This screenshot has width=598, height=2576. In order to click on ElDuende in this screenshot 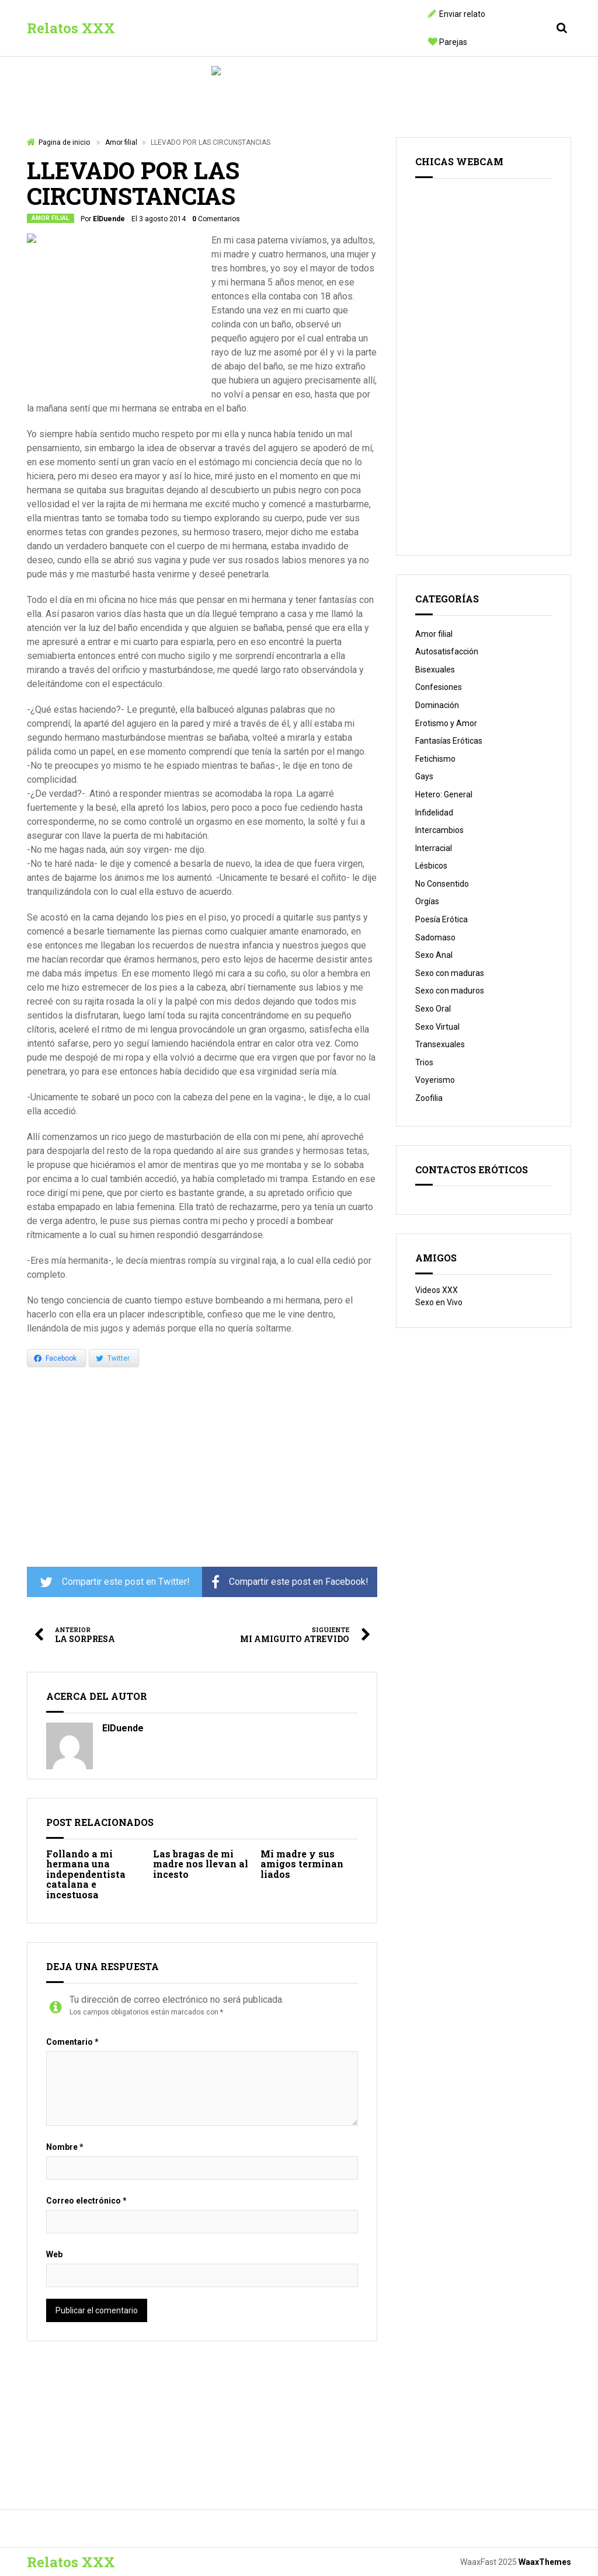, I will do `click(109, 219)`.